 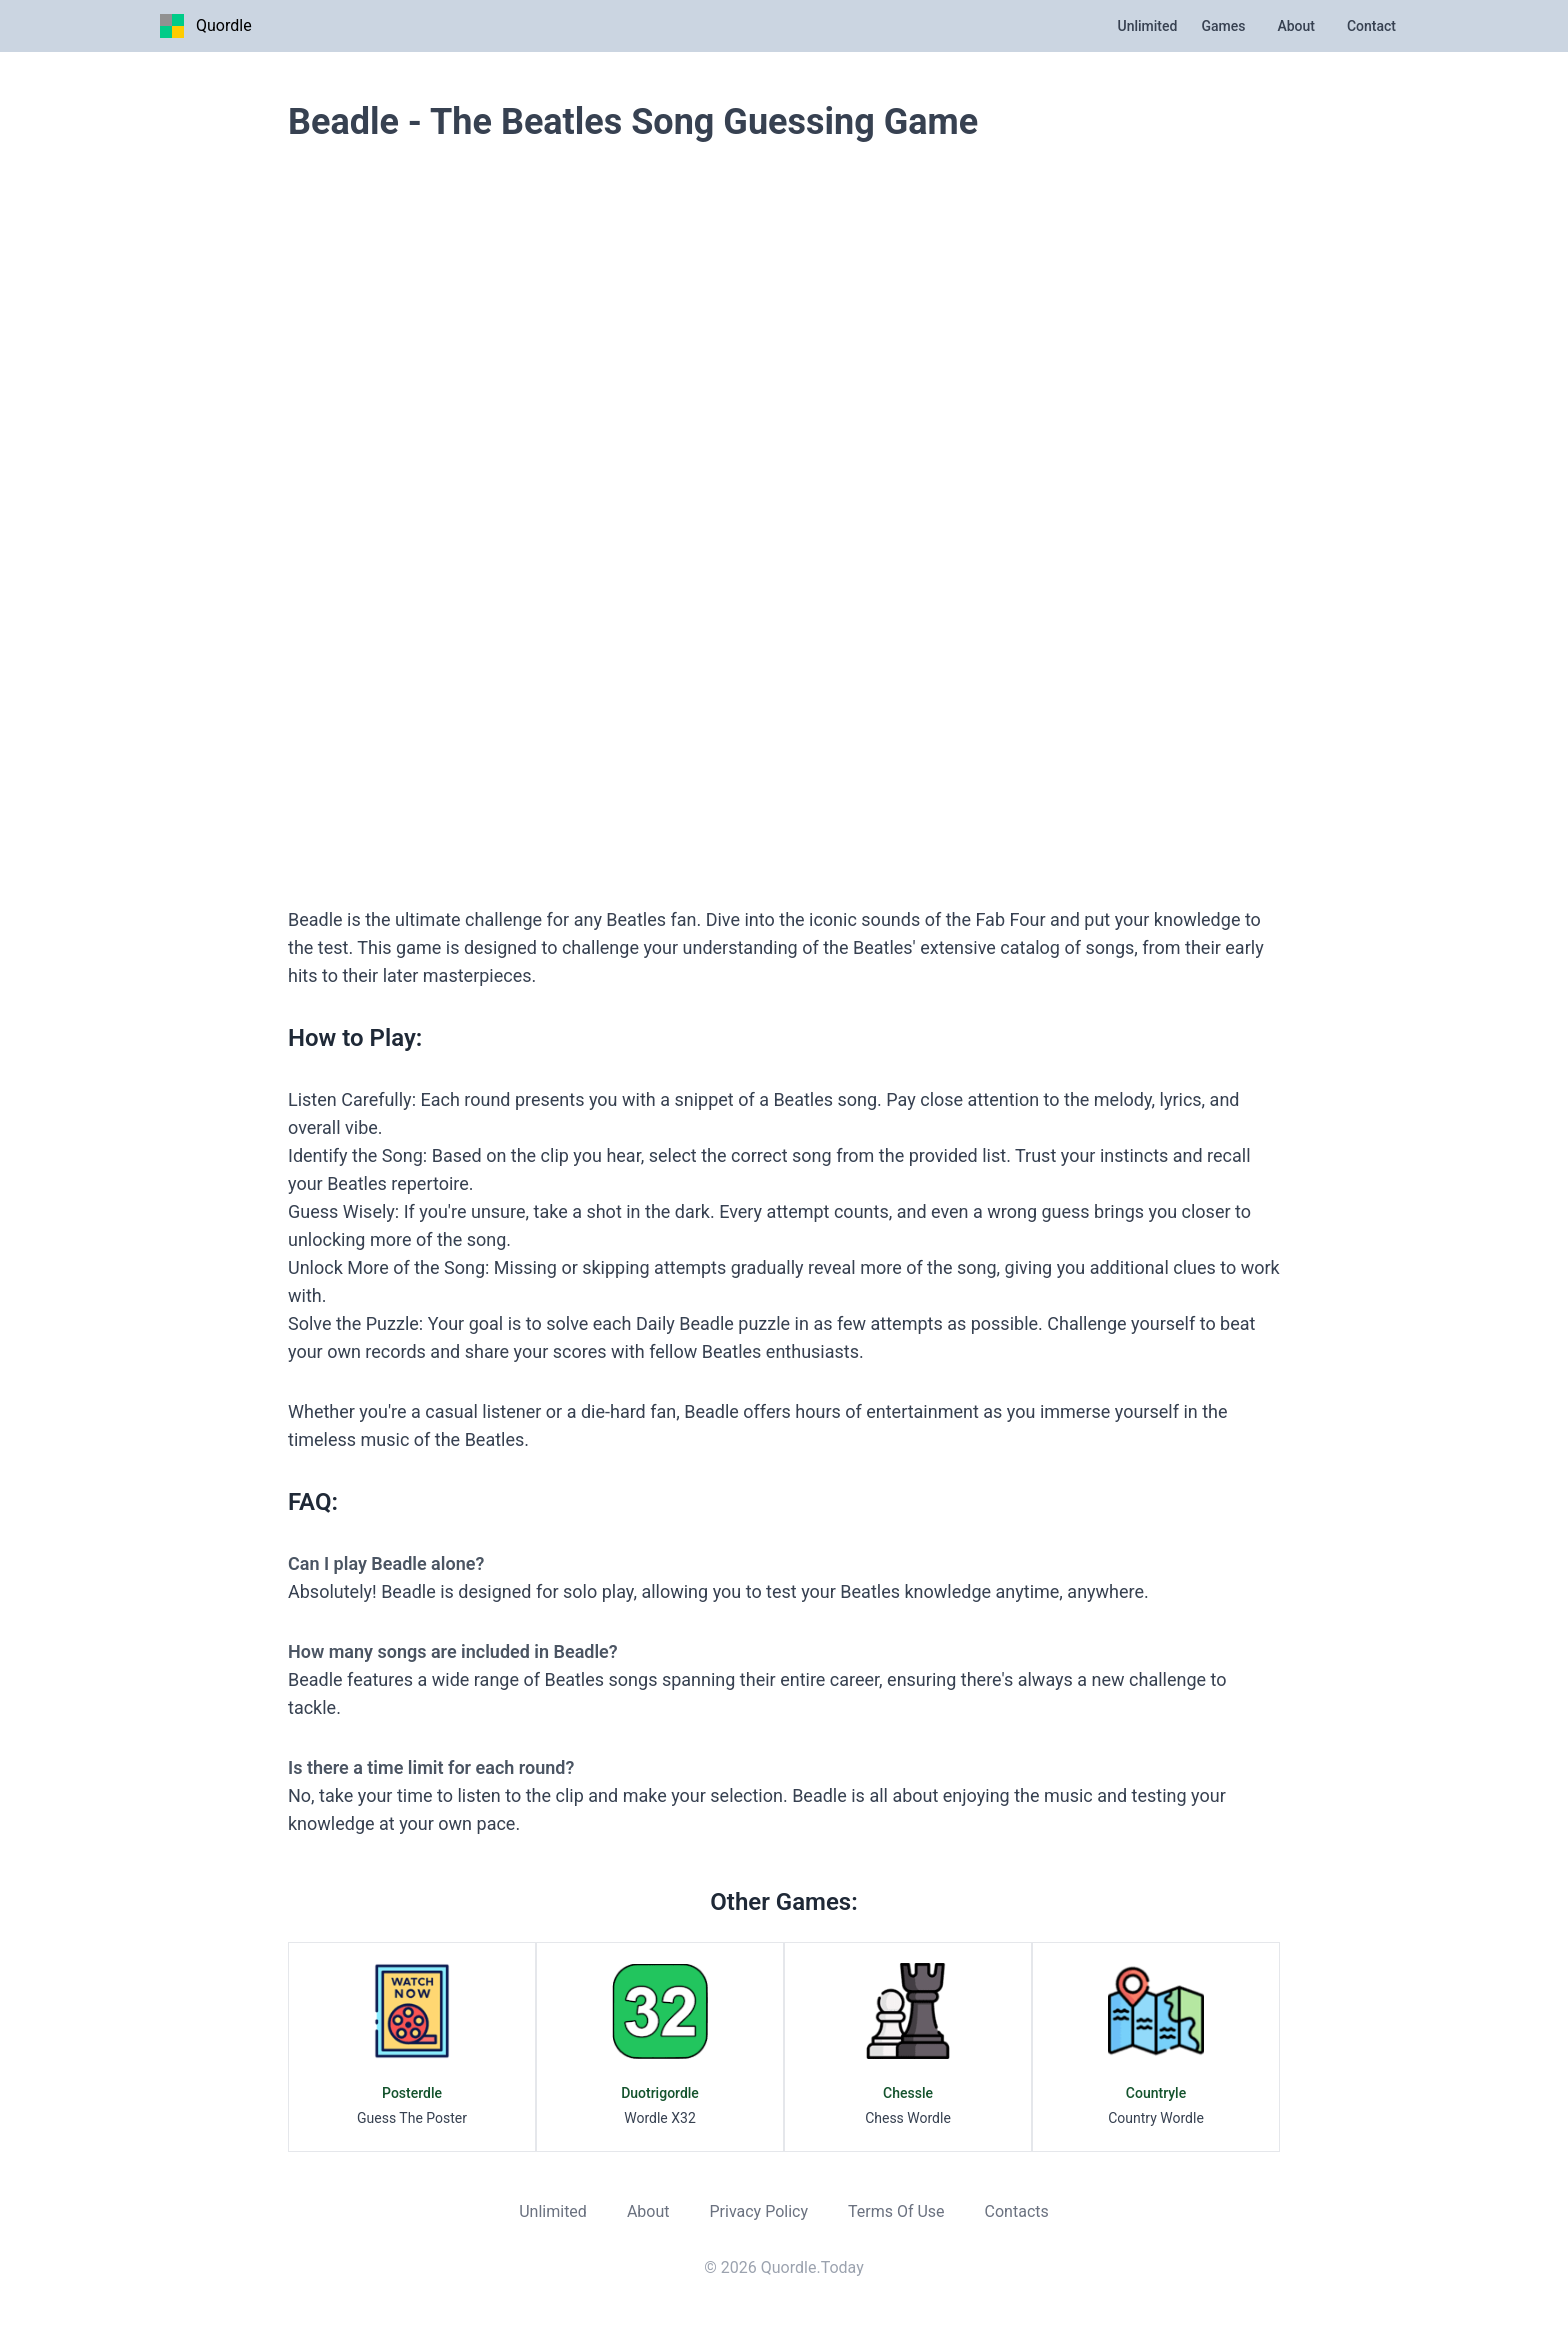 I want to click on Privacy Policy, so click(x=758, y=2211).